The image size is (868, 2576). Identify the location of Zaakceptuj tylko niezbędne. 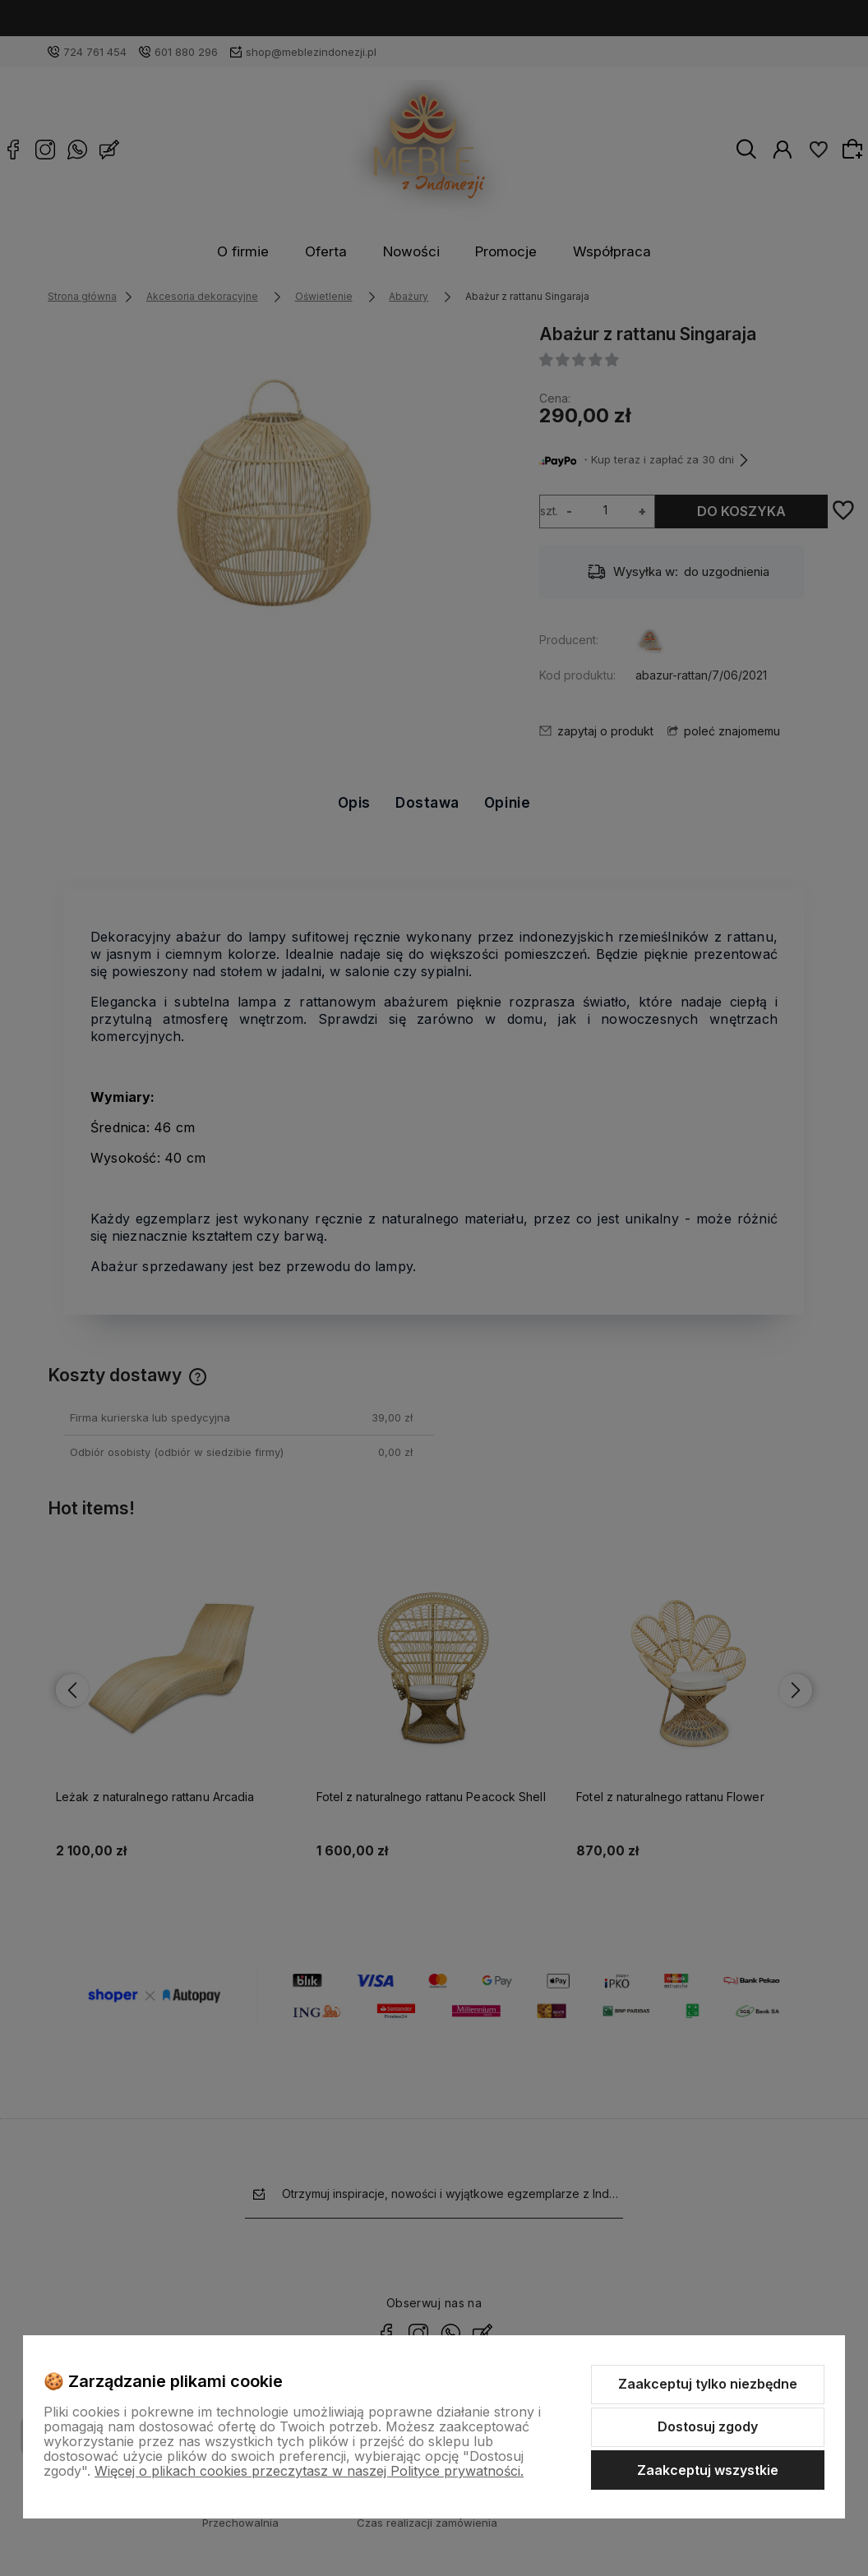
(707, 2384).